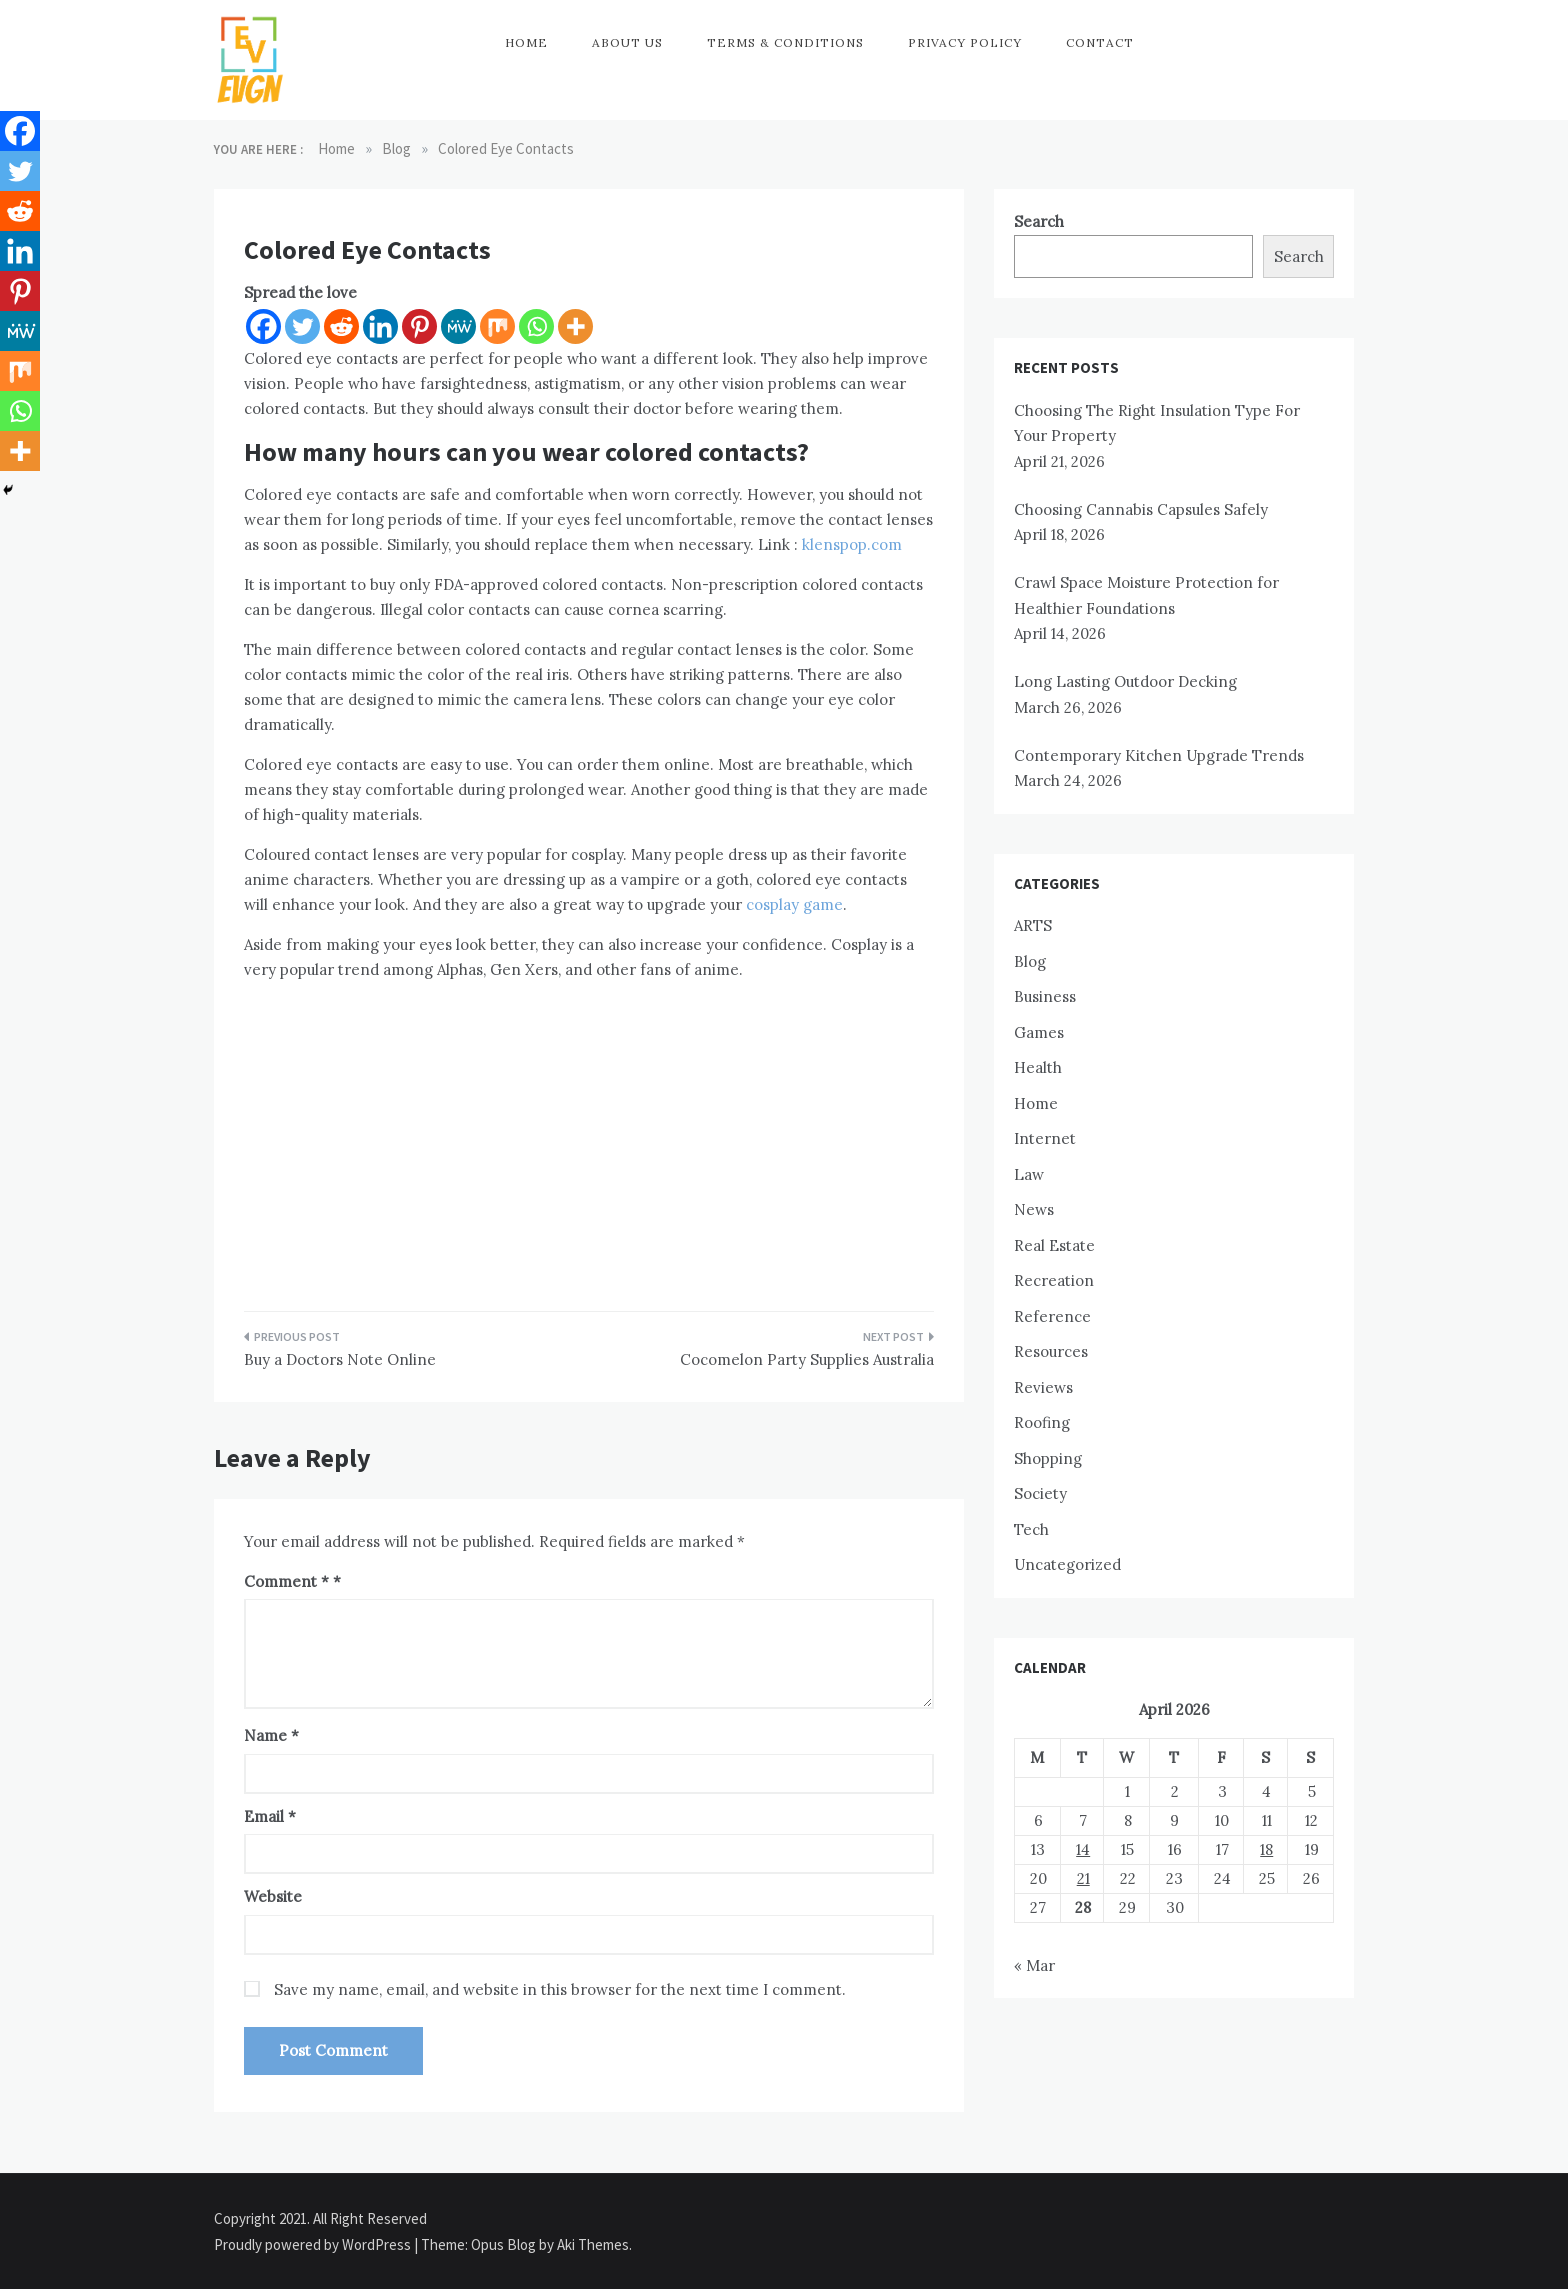 This screenshot has height=2289, width=1568. Describe the element at coordinates (497, 326) in the screenshot. I see `[Mix]` at that location.